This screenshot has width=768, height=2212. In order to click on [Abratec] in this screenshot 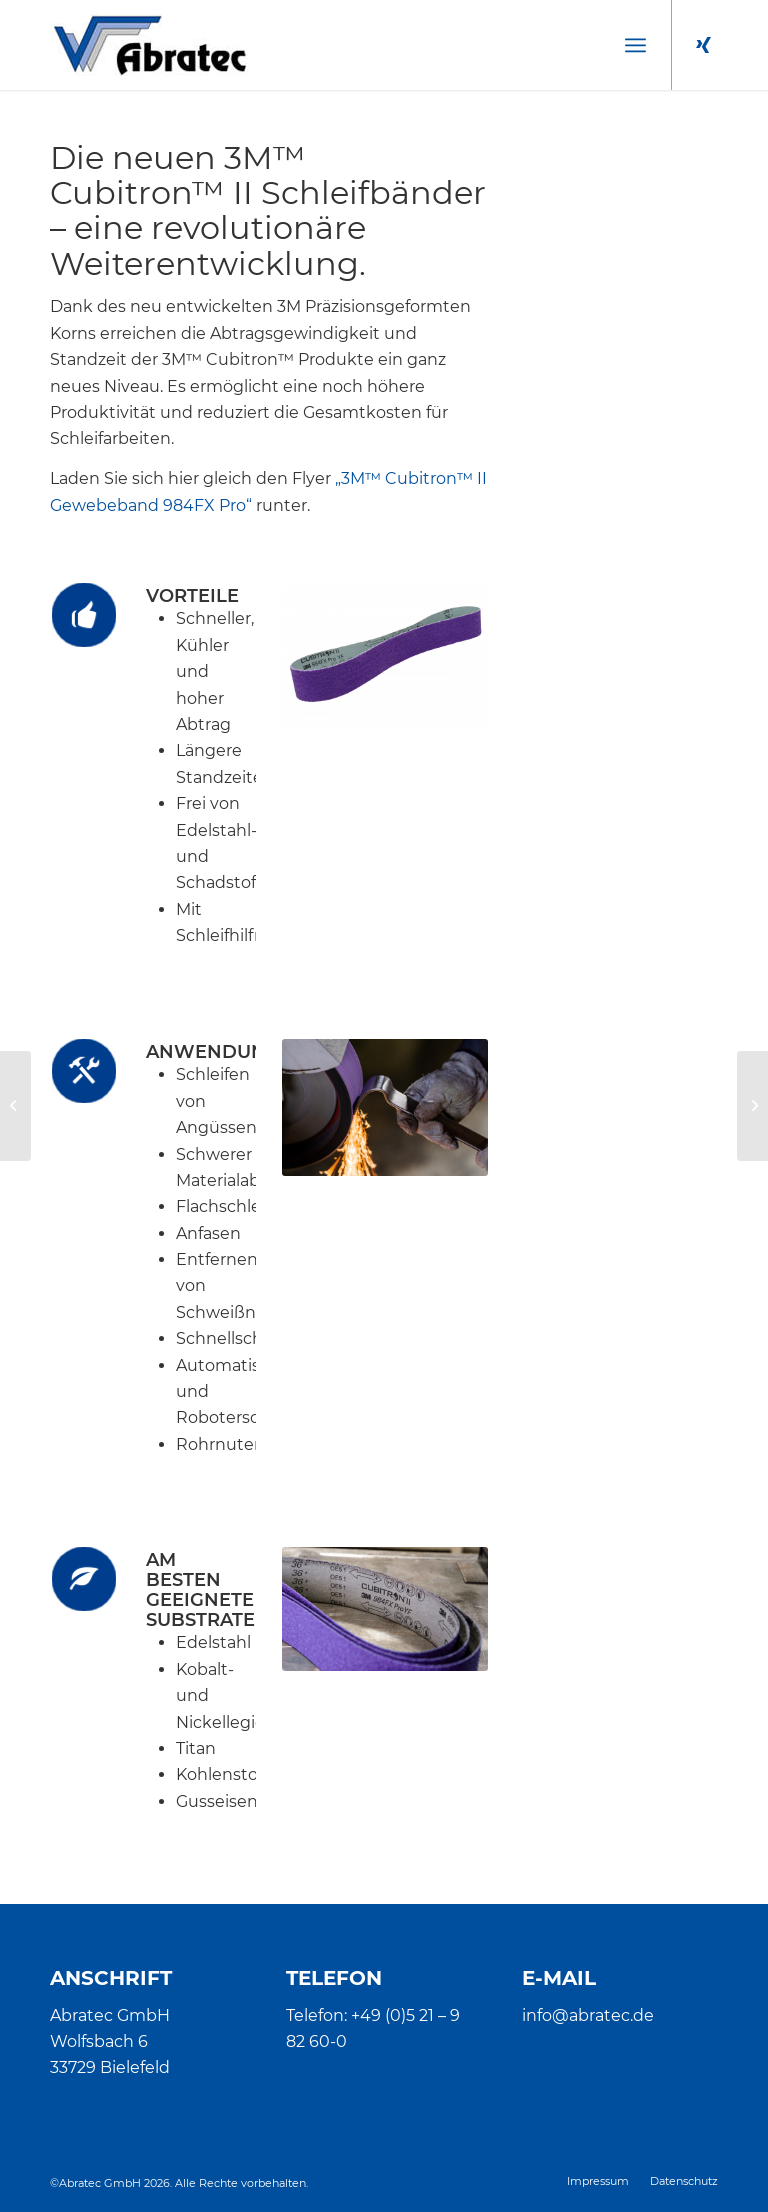, I will do `click(149, 45)`.